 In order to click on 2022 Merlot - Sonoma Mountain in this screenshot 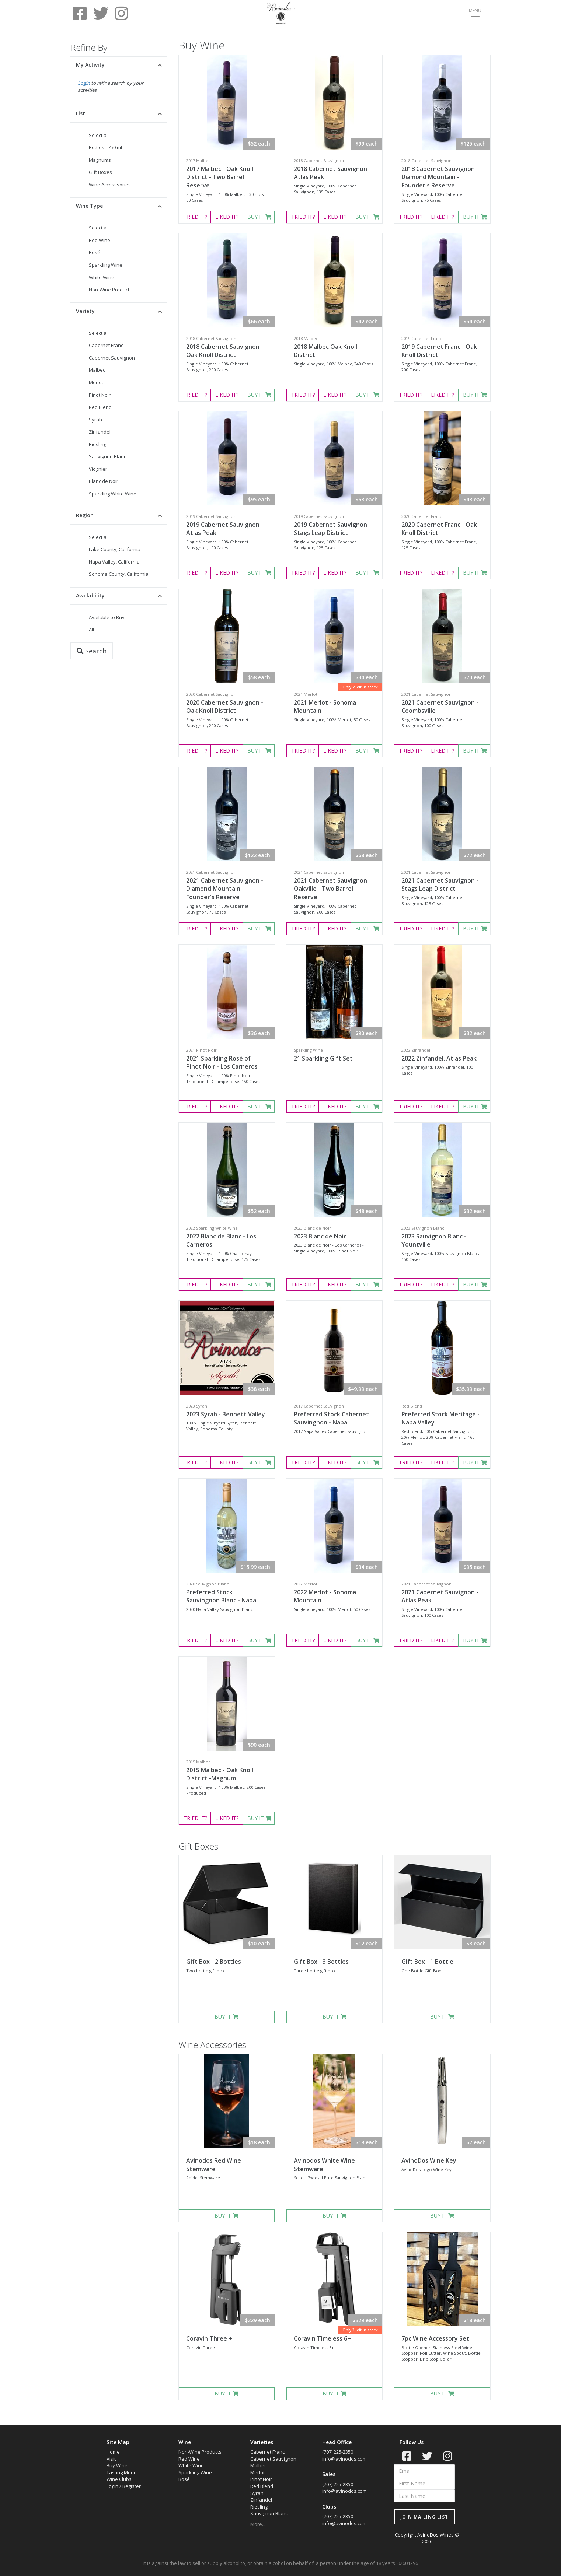, I will do `click(325, 1596)`.